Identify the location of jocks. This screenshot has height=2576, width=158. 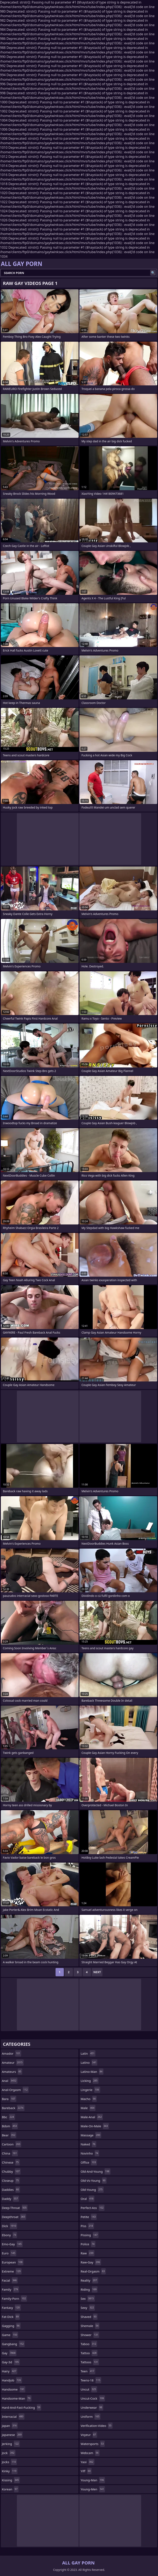
(9, 2462).